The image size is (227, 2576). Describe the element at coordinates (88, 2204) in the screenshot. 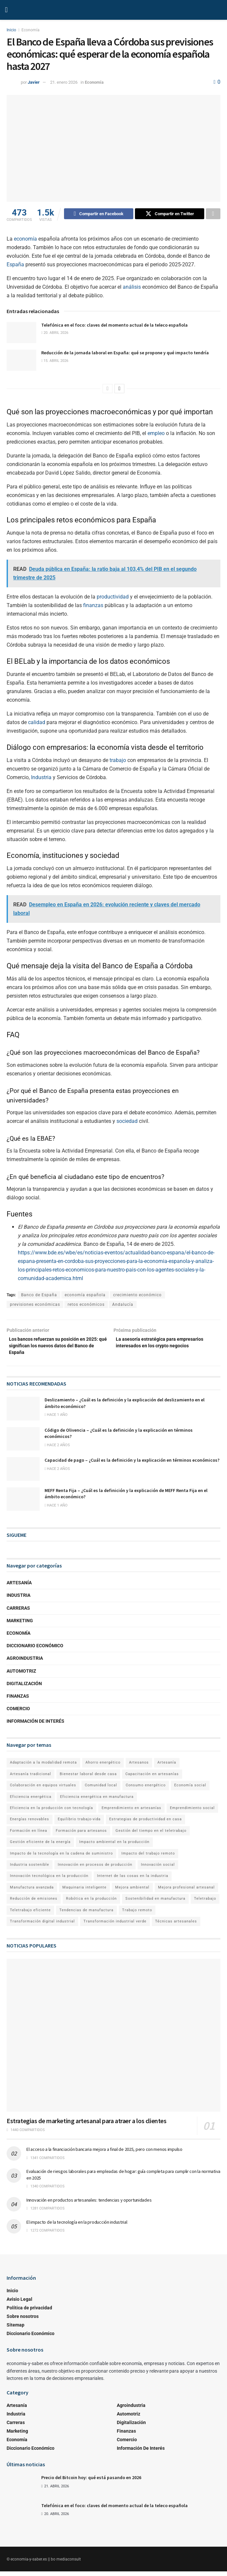

I see `Innovación en productos artesanales: tendencias y oportunidades` at that location.